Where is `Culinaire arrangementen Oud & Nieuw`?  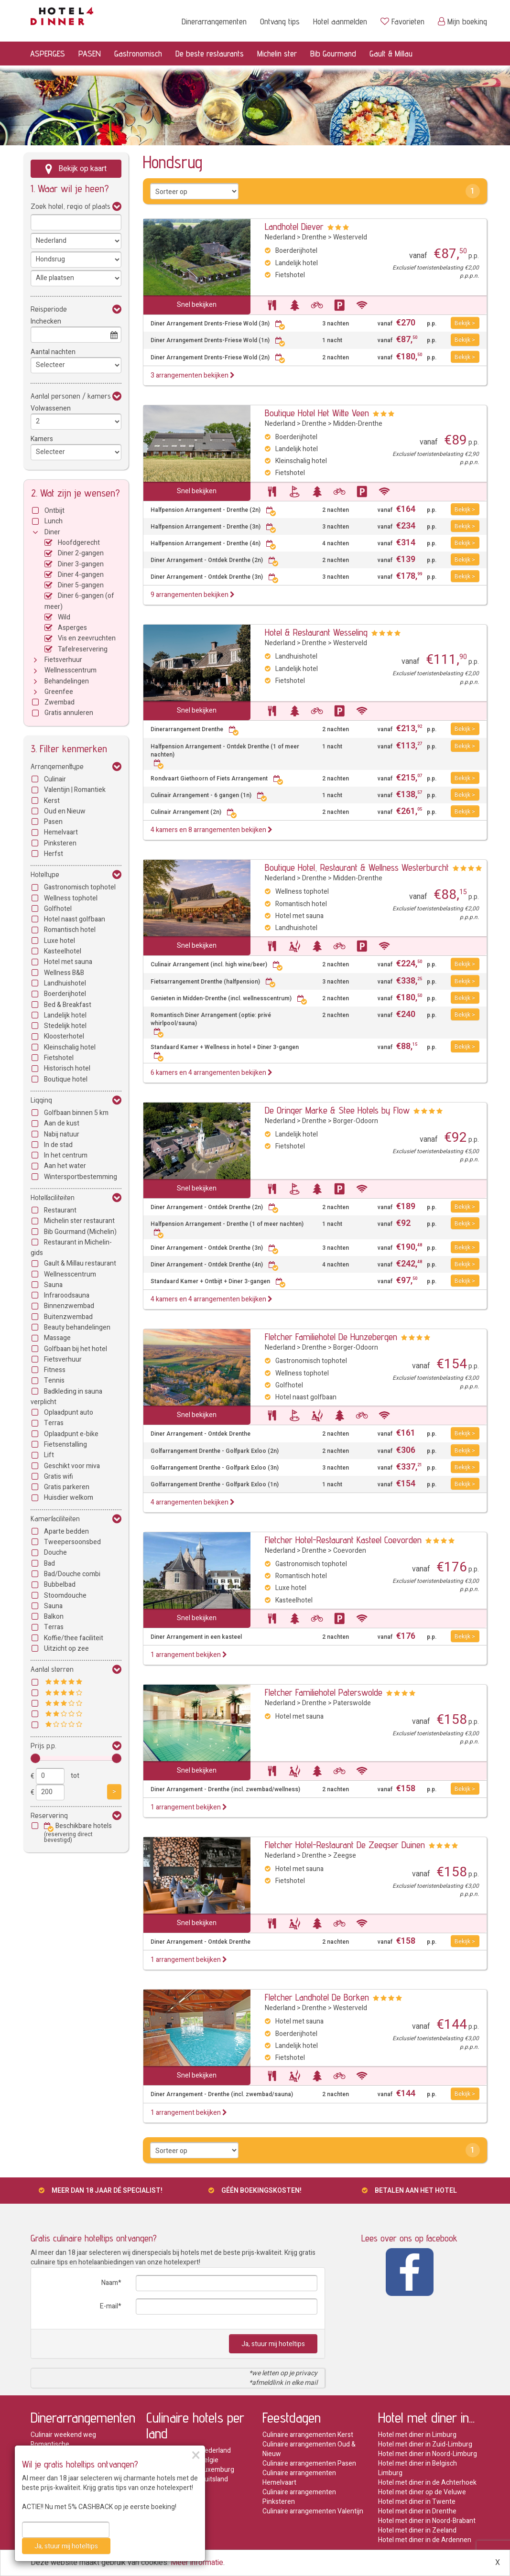
Culinaire arrangementen Oud & Nieuw is located at coordinates (309, 2449).